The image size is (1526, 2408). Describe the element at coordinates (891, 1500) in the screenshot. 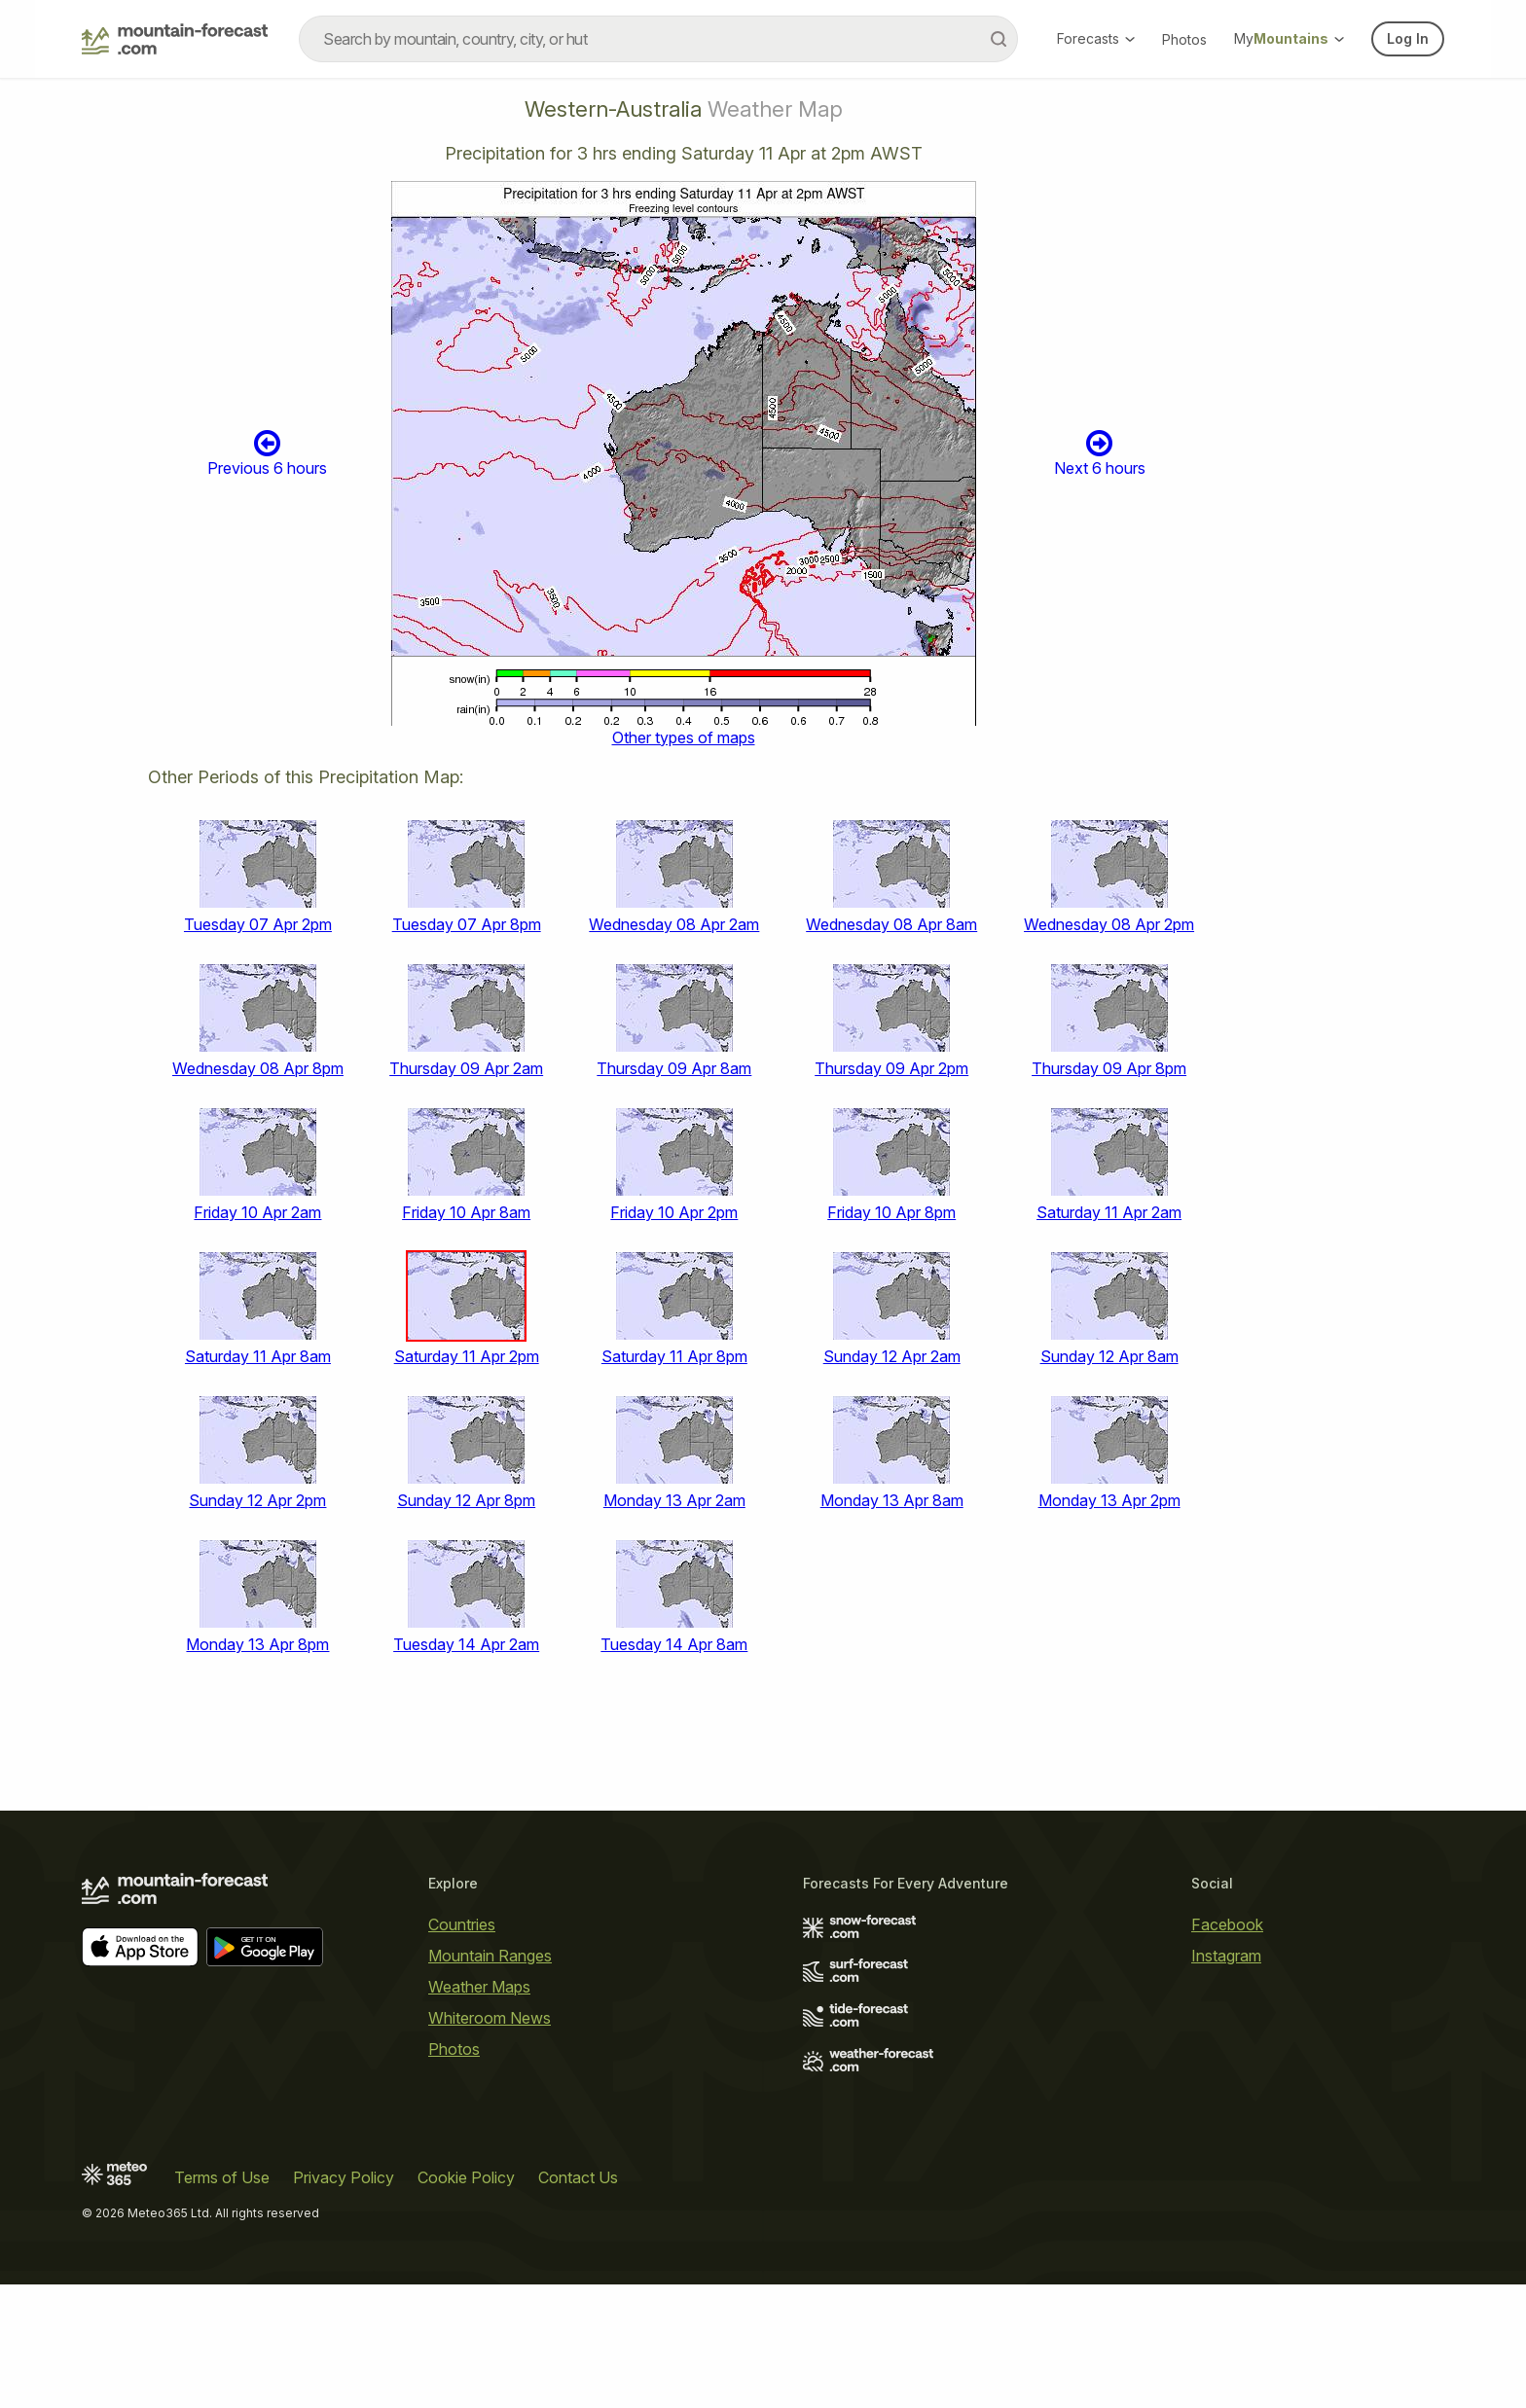

I see `Monday 13 Apr 8am` at that location.